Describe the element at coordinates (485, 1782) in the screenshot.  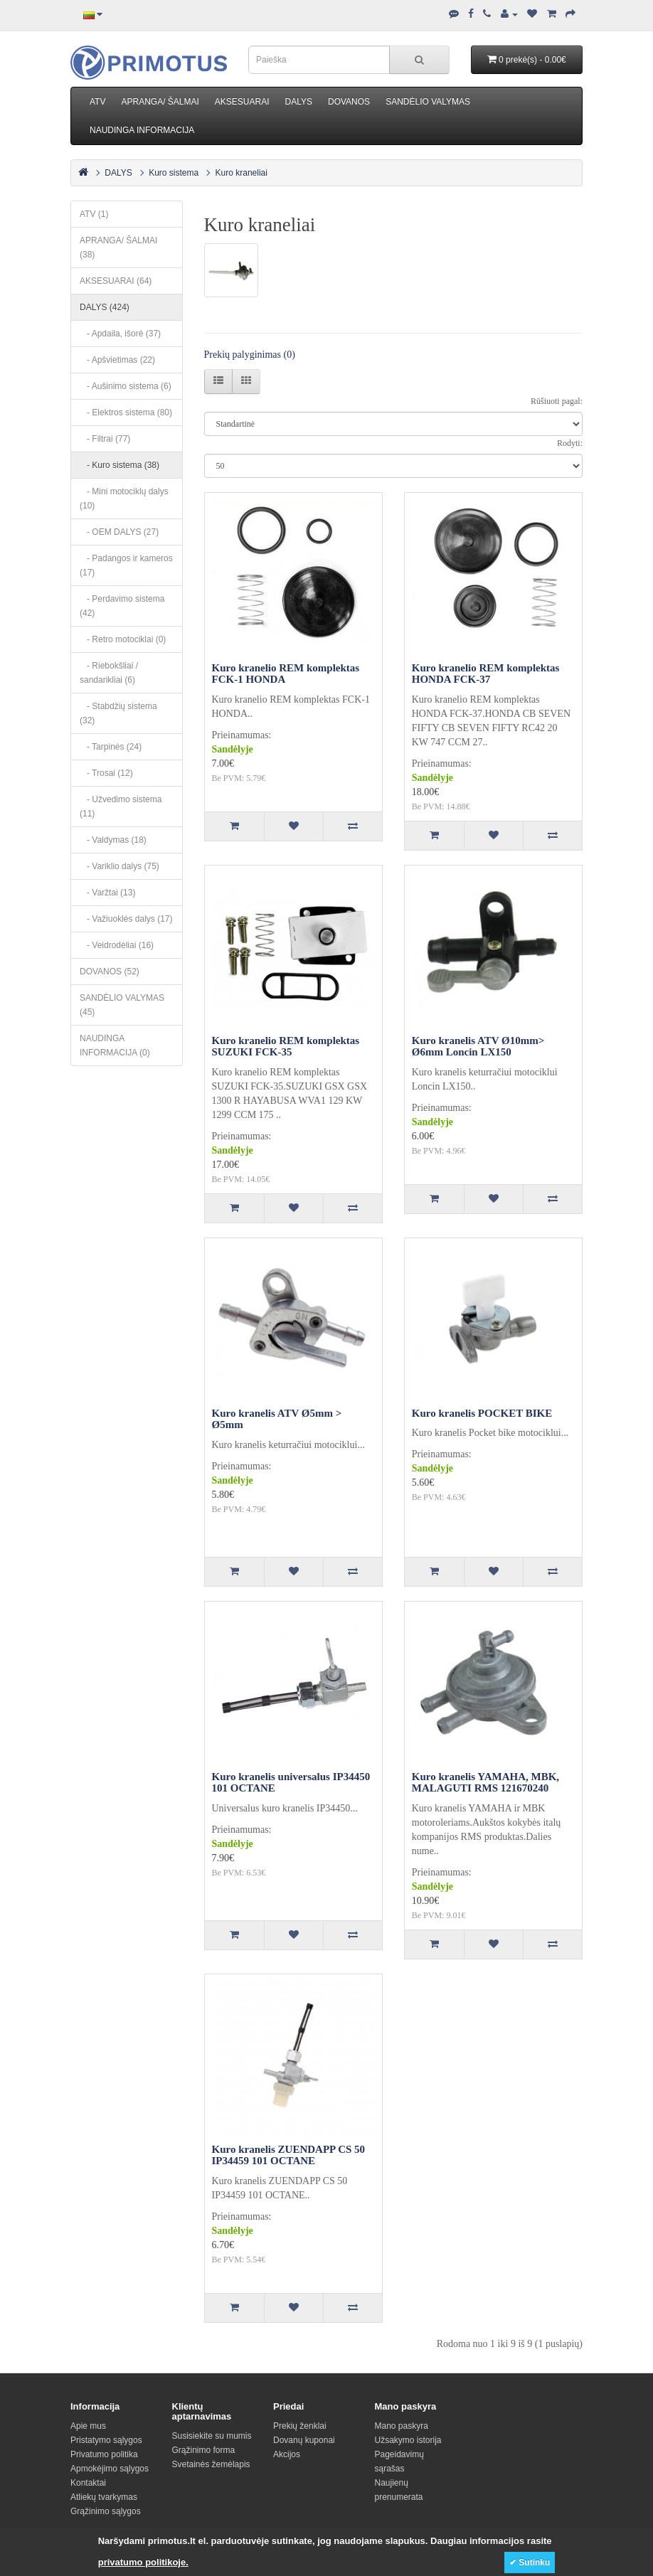
I see `Kuro kranelis YAMAHA, MBK, MALAGUTI RMS 121670240` at that location.